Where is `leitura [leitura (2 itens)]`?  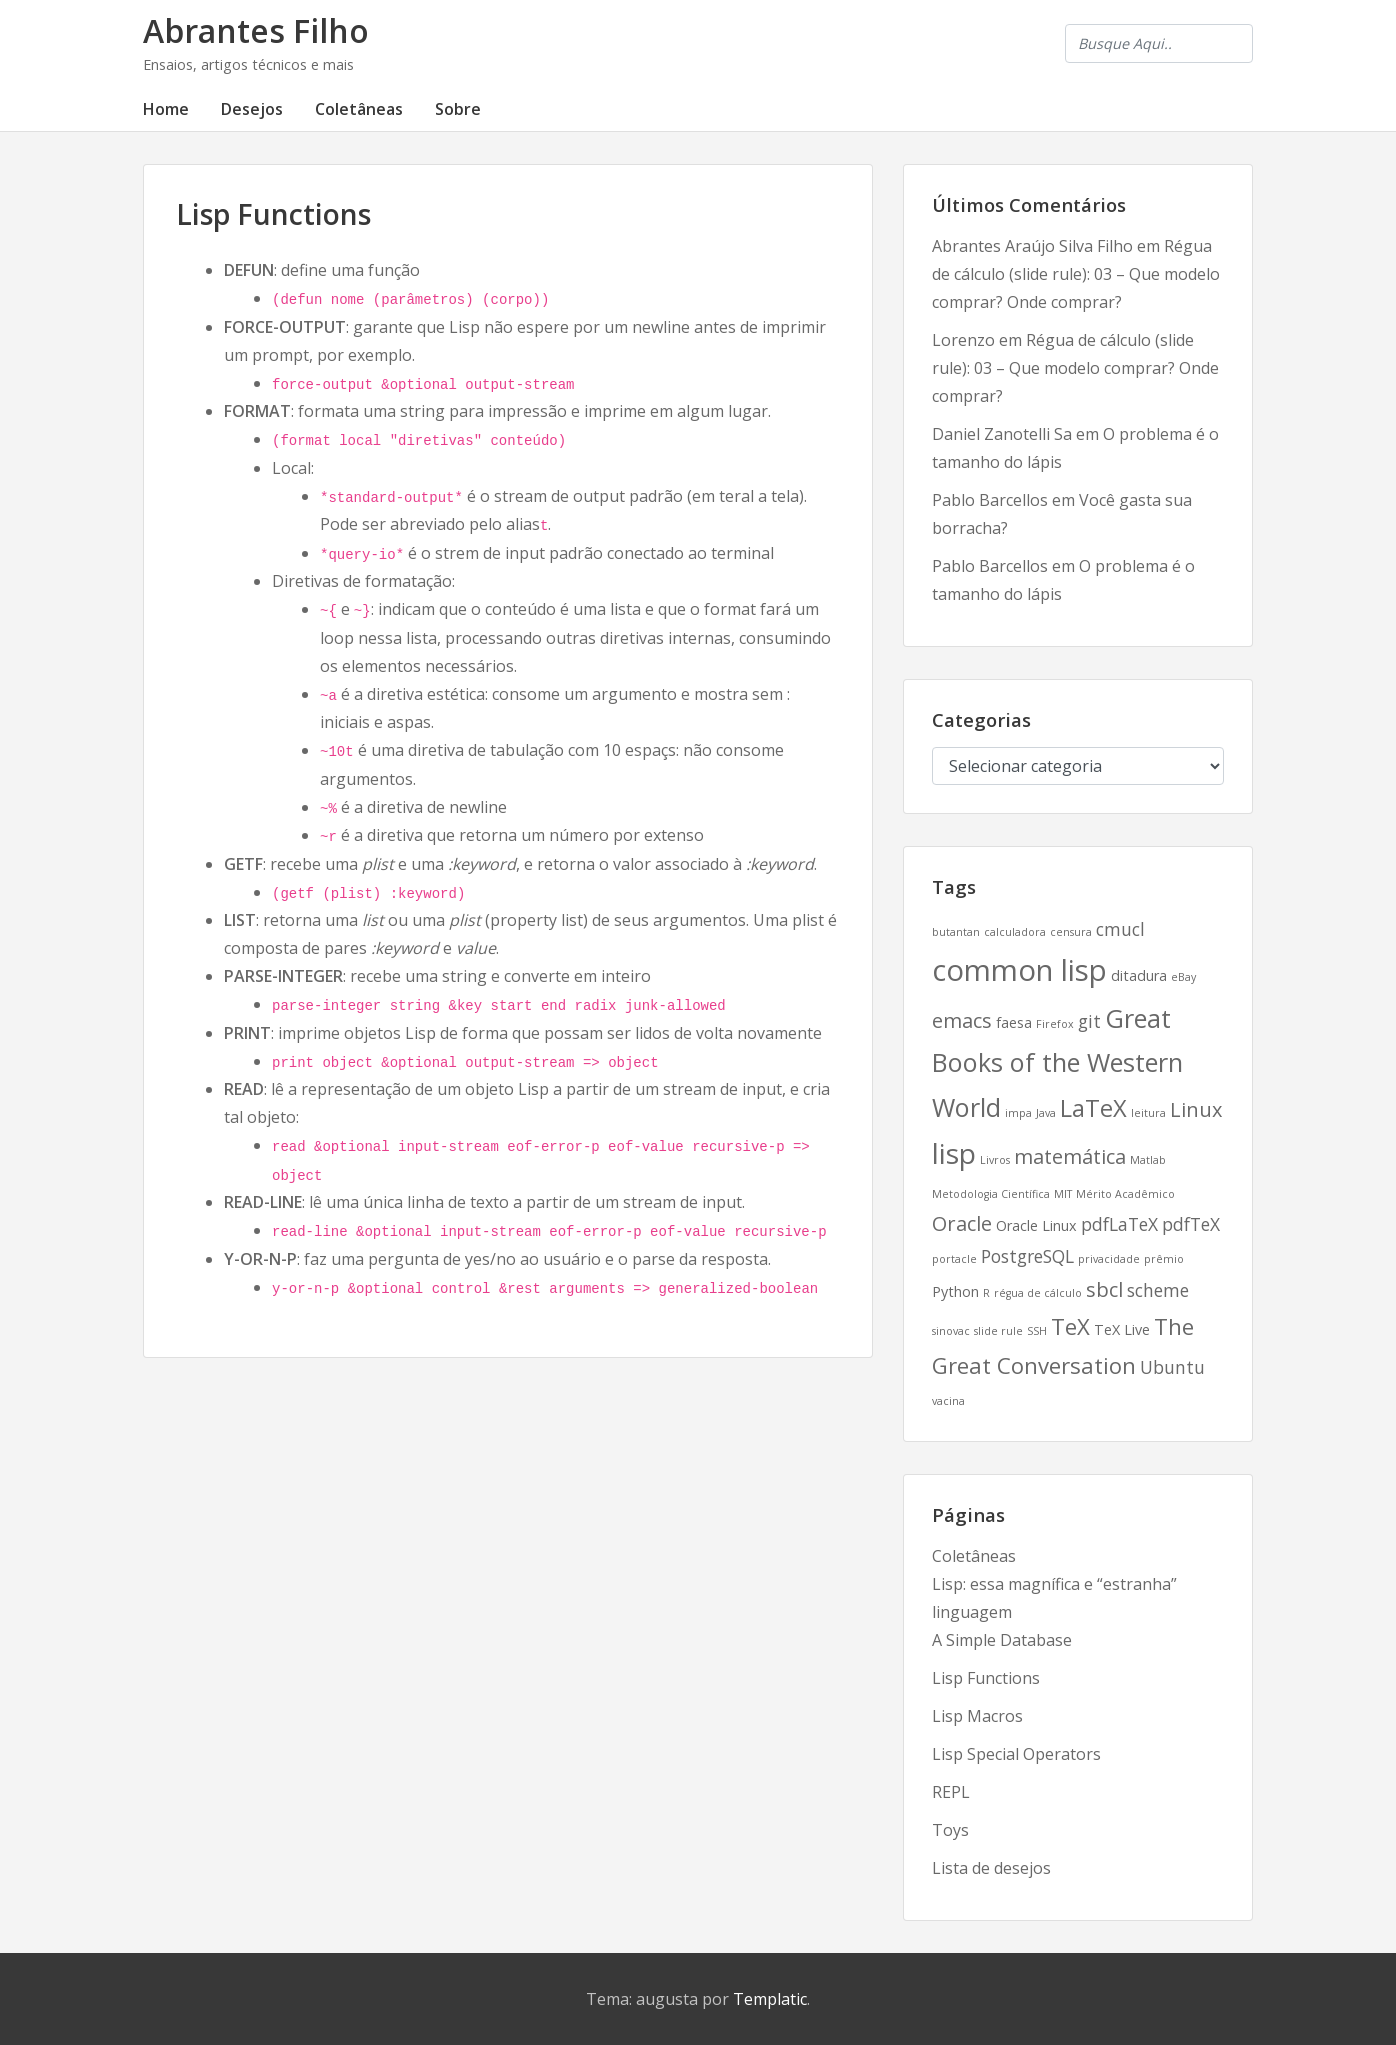 leitura [leitura (2 itens)] is located at coordinates (1148, 1113).